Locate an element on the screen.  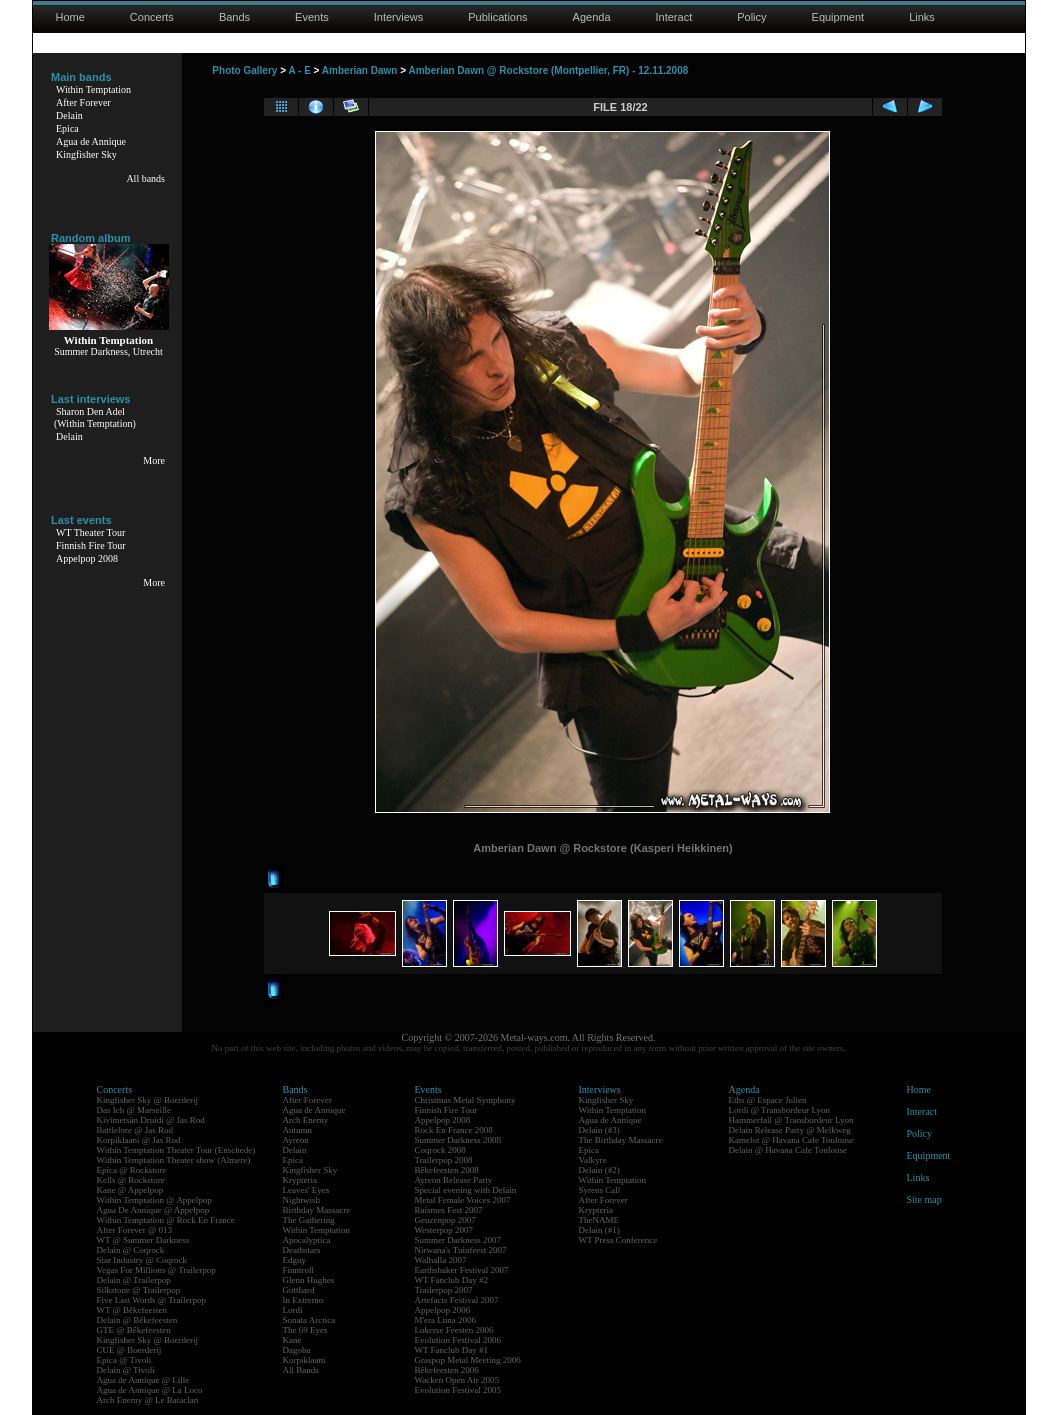
All bands is located at coordinates (145, 178).